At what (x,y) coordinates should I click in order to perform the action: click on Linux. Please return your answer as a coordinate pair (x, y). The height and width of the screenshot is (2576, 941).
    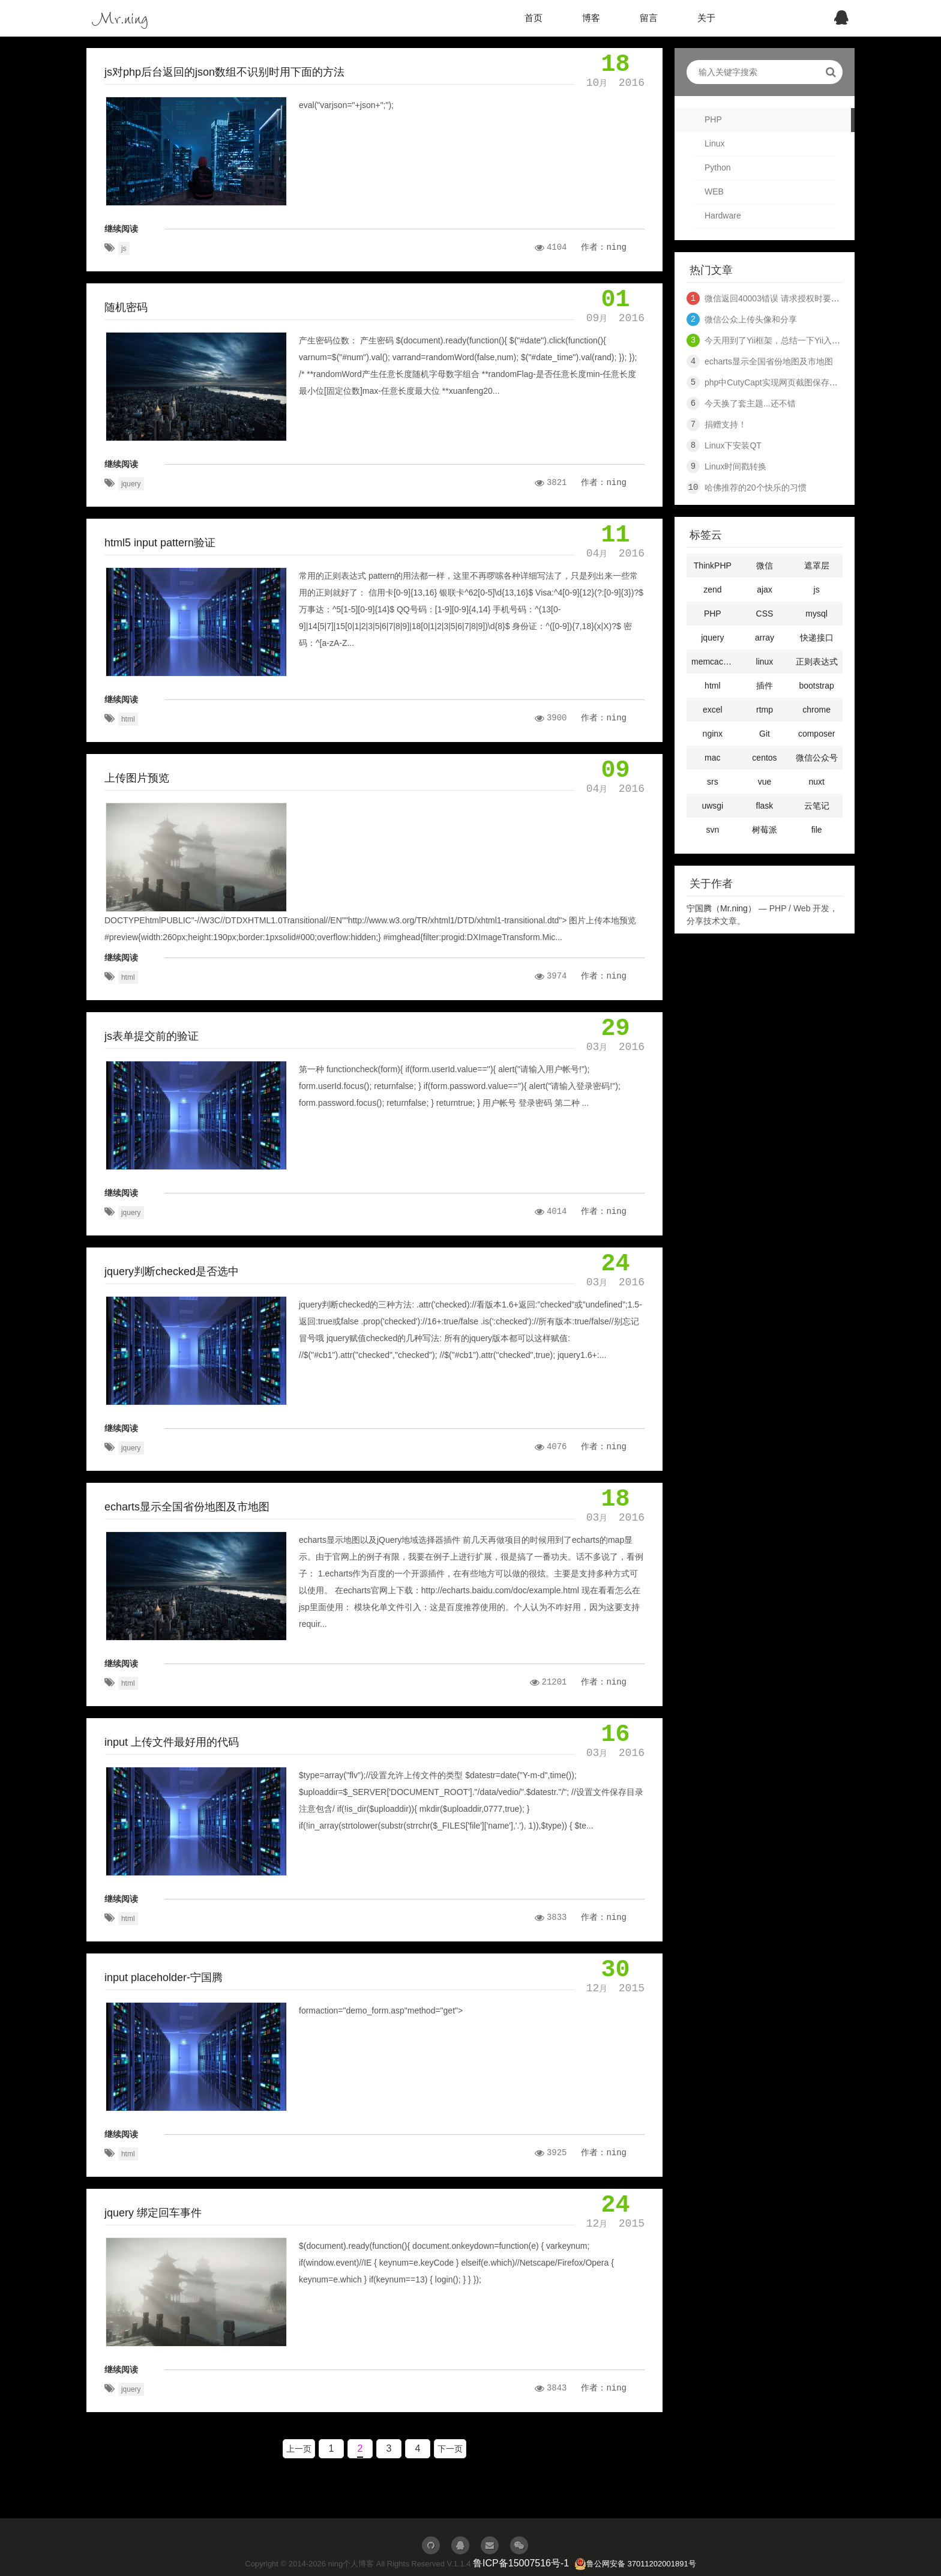
    Looking at the image, I should click on (714, 143).